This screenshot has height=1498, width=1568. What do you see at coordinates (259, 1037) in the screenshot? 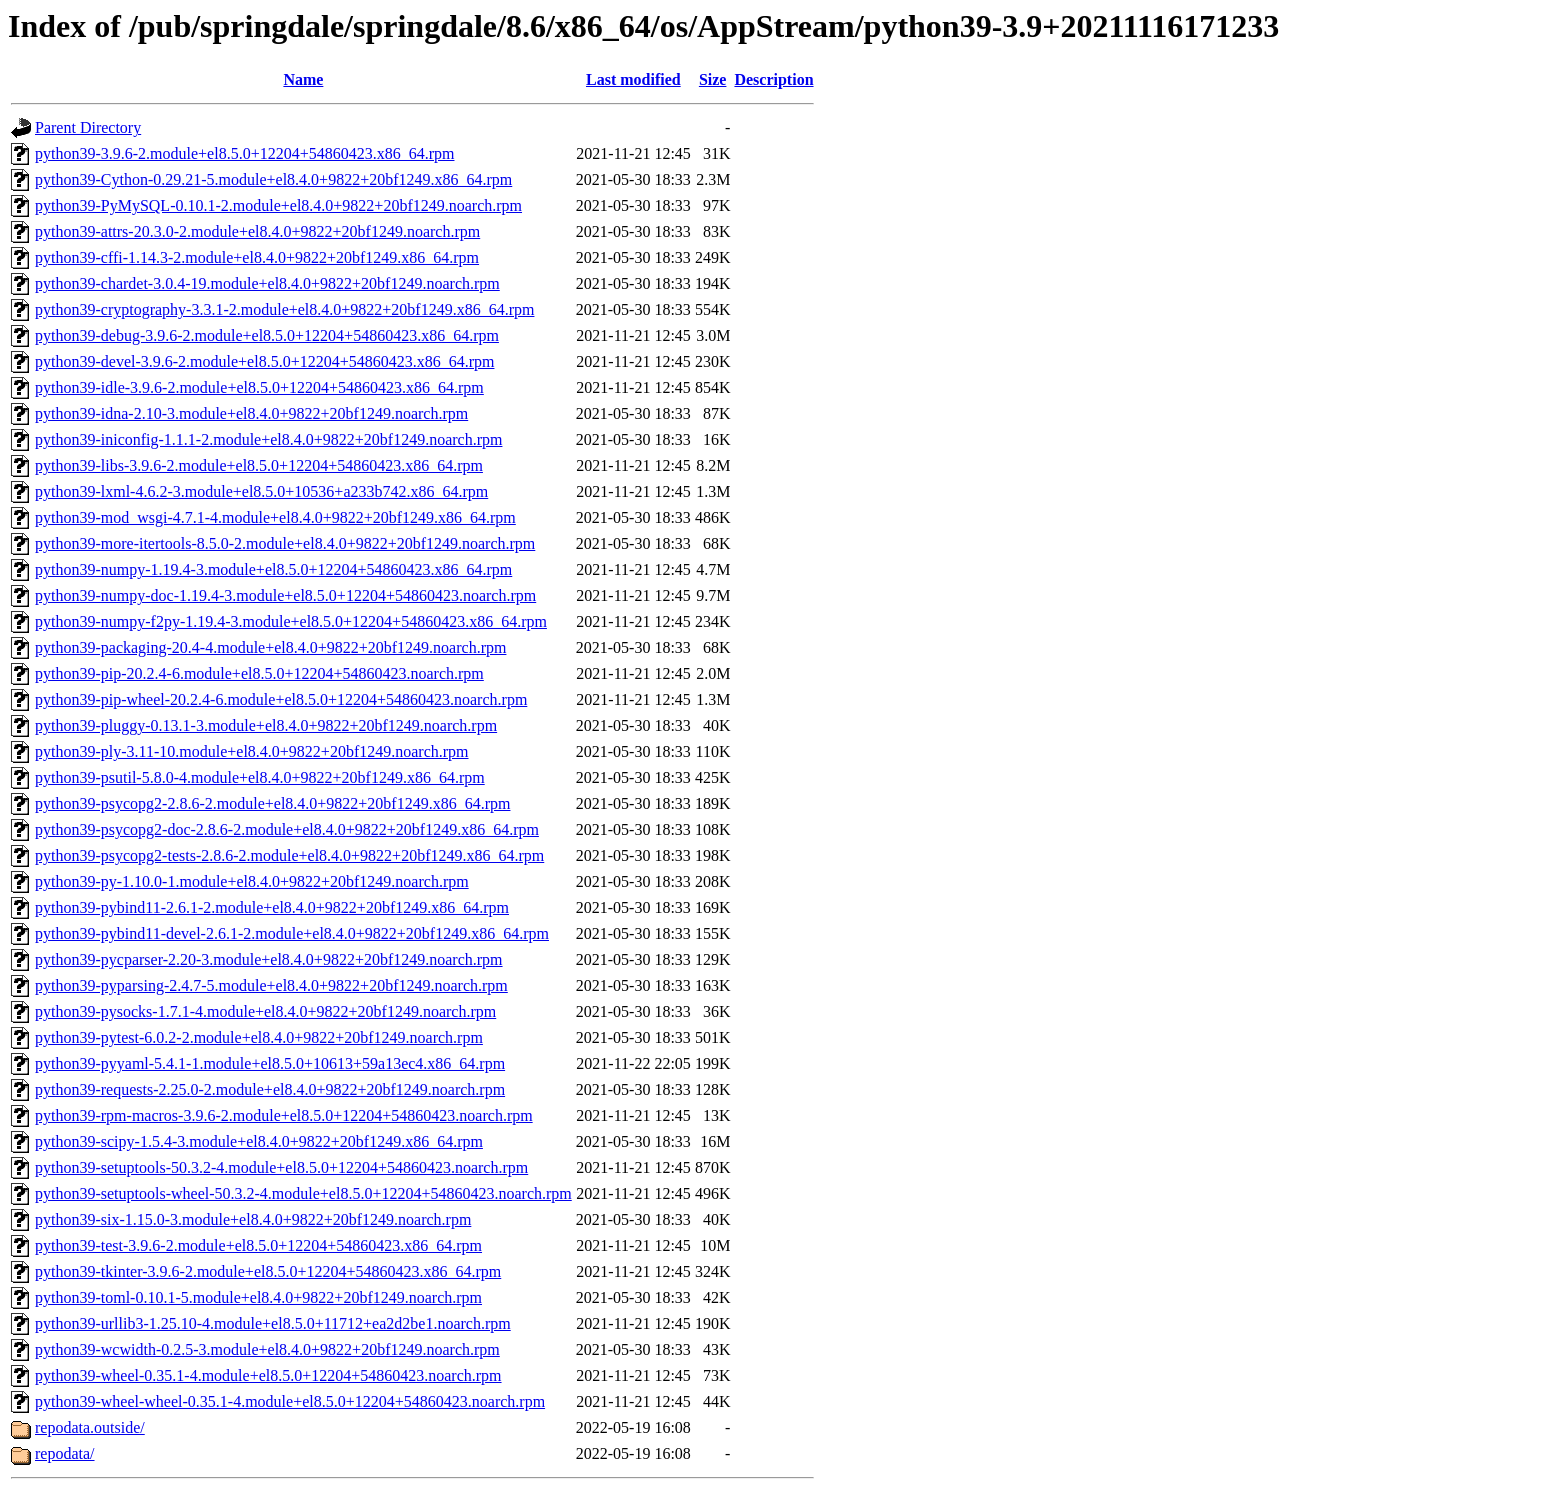
I see `python39-pytest-6.0.2-2.module+el8.4.0+9822+20bf1249.noarch.rpm` at bounding box center [259, 1037].